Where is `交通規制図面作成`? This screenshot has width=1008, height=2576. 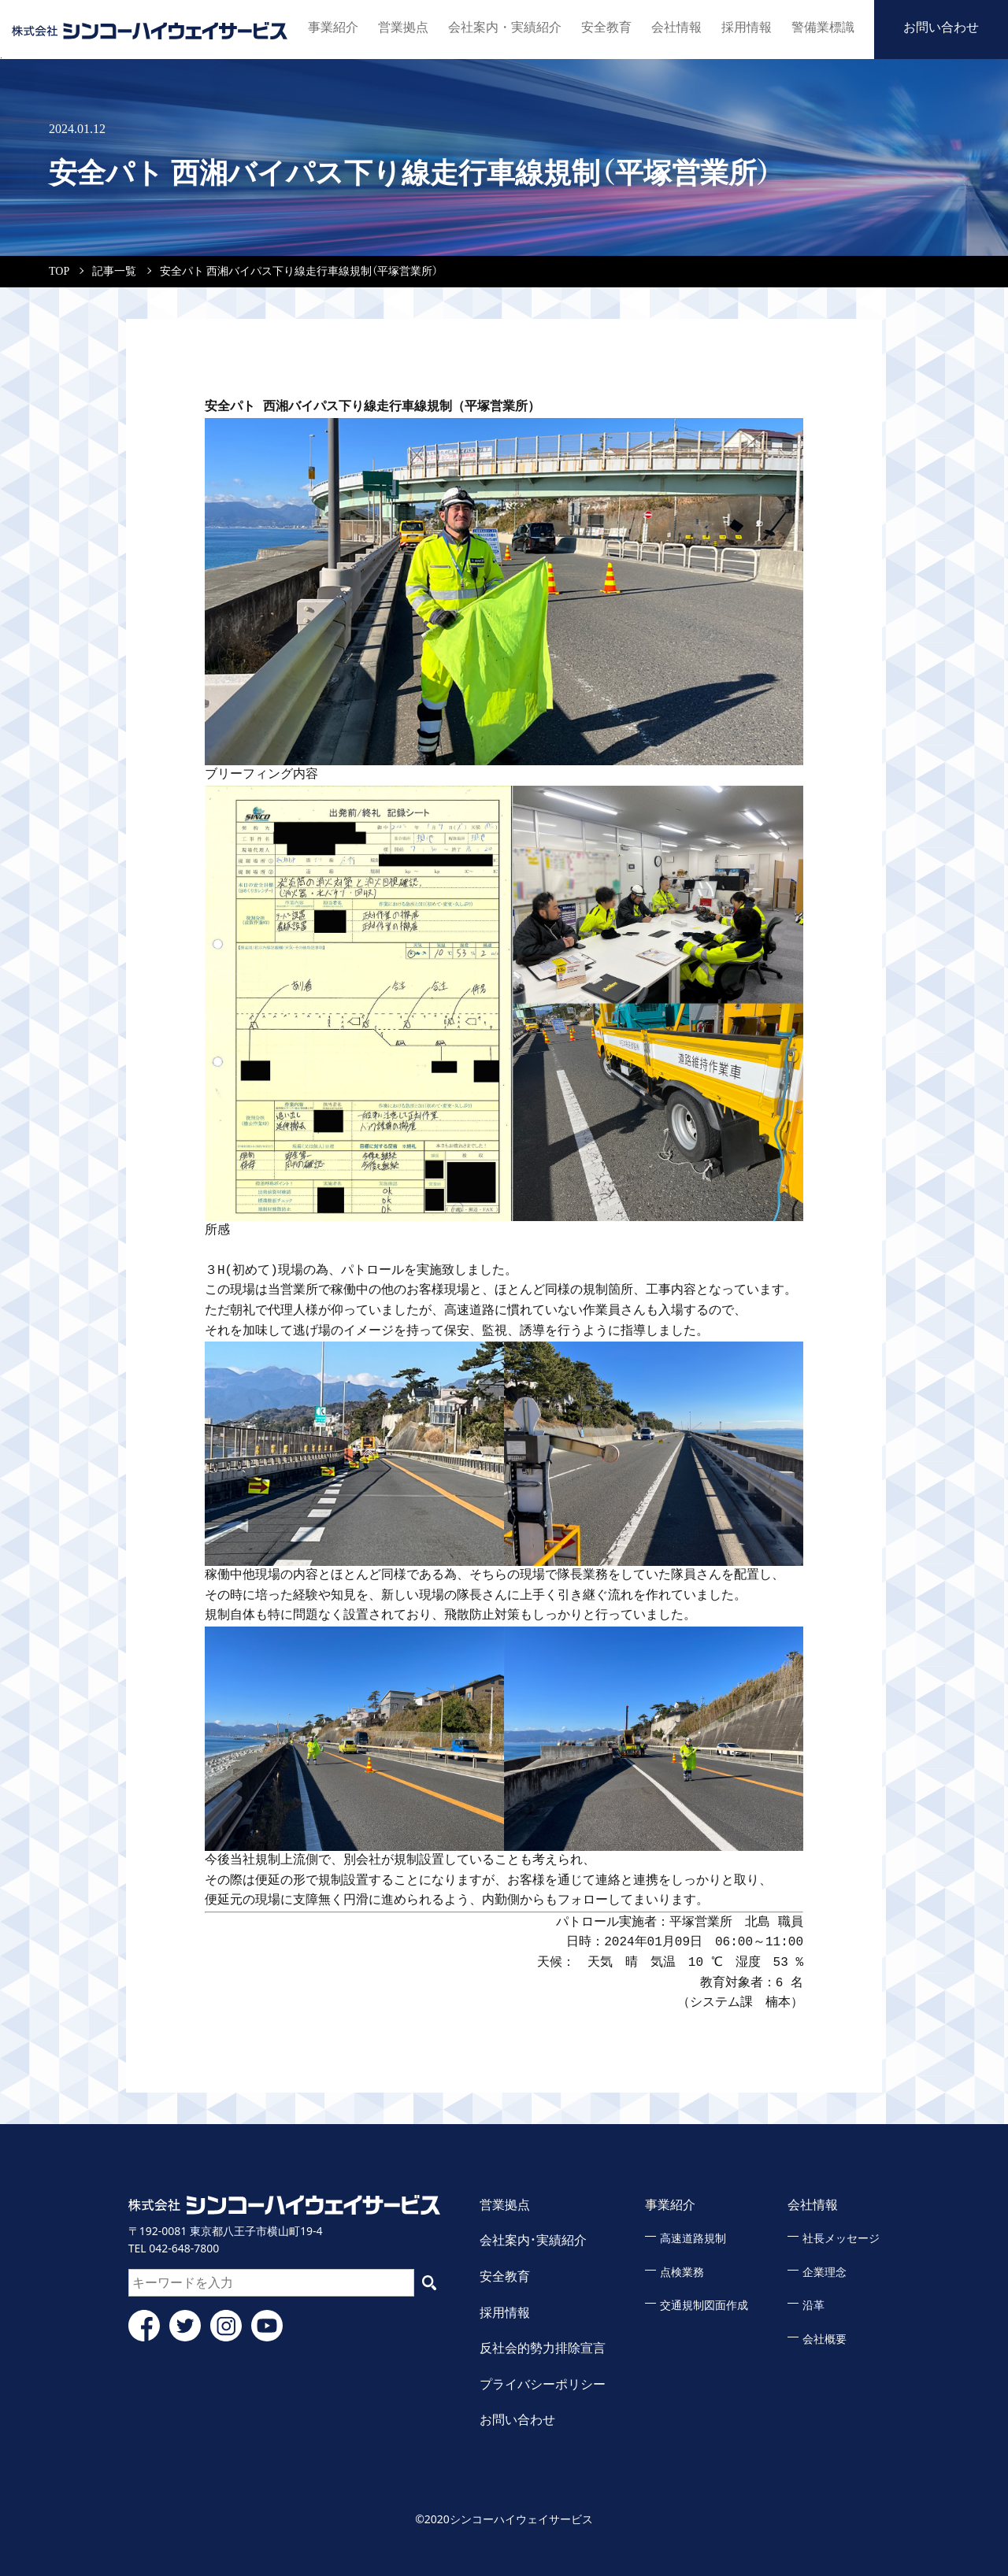
交通規制図面作成 is located at coordinates (704, 2305).